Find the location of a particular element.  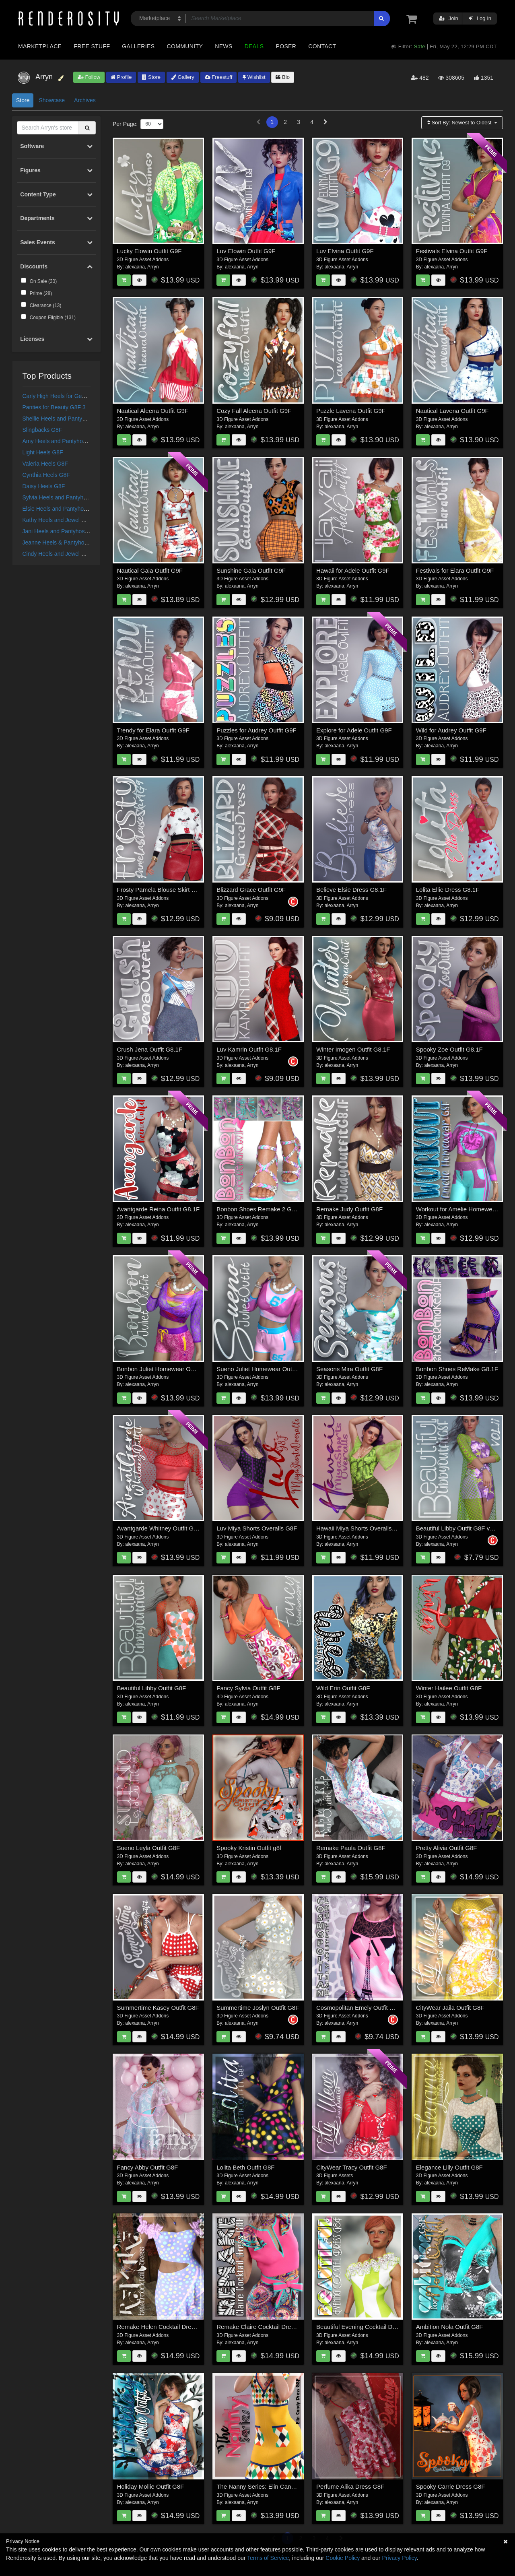

Summertime Kasey Outfit G8F is located at coordinates (158, 2007).